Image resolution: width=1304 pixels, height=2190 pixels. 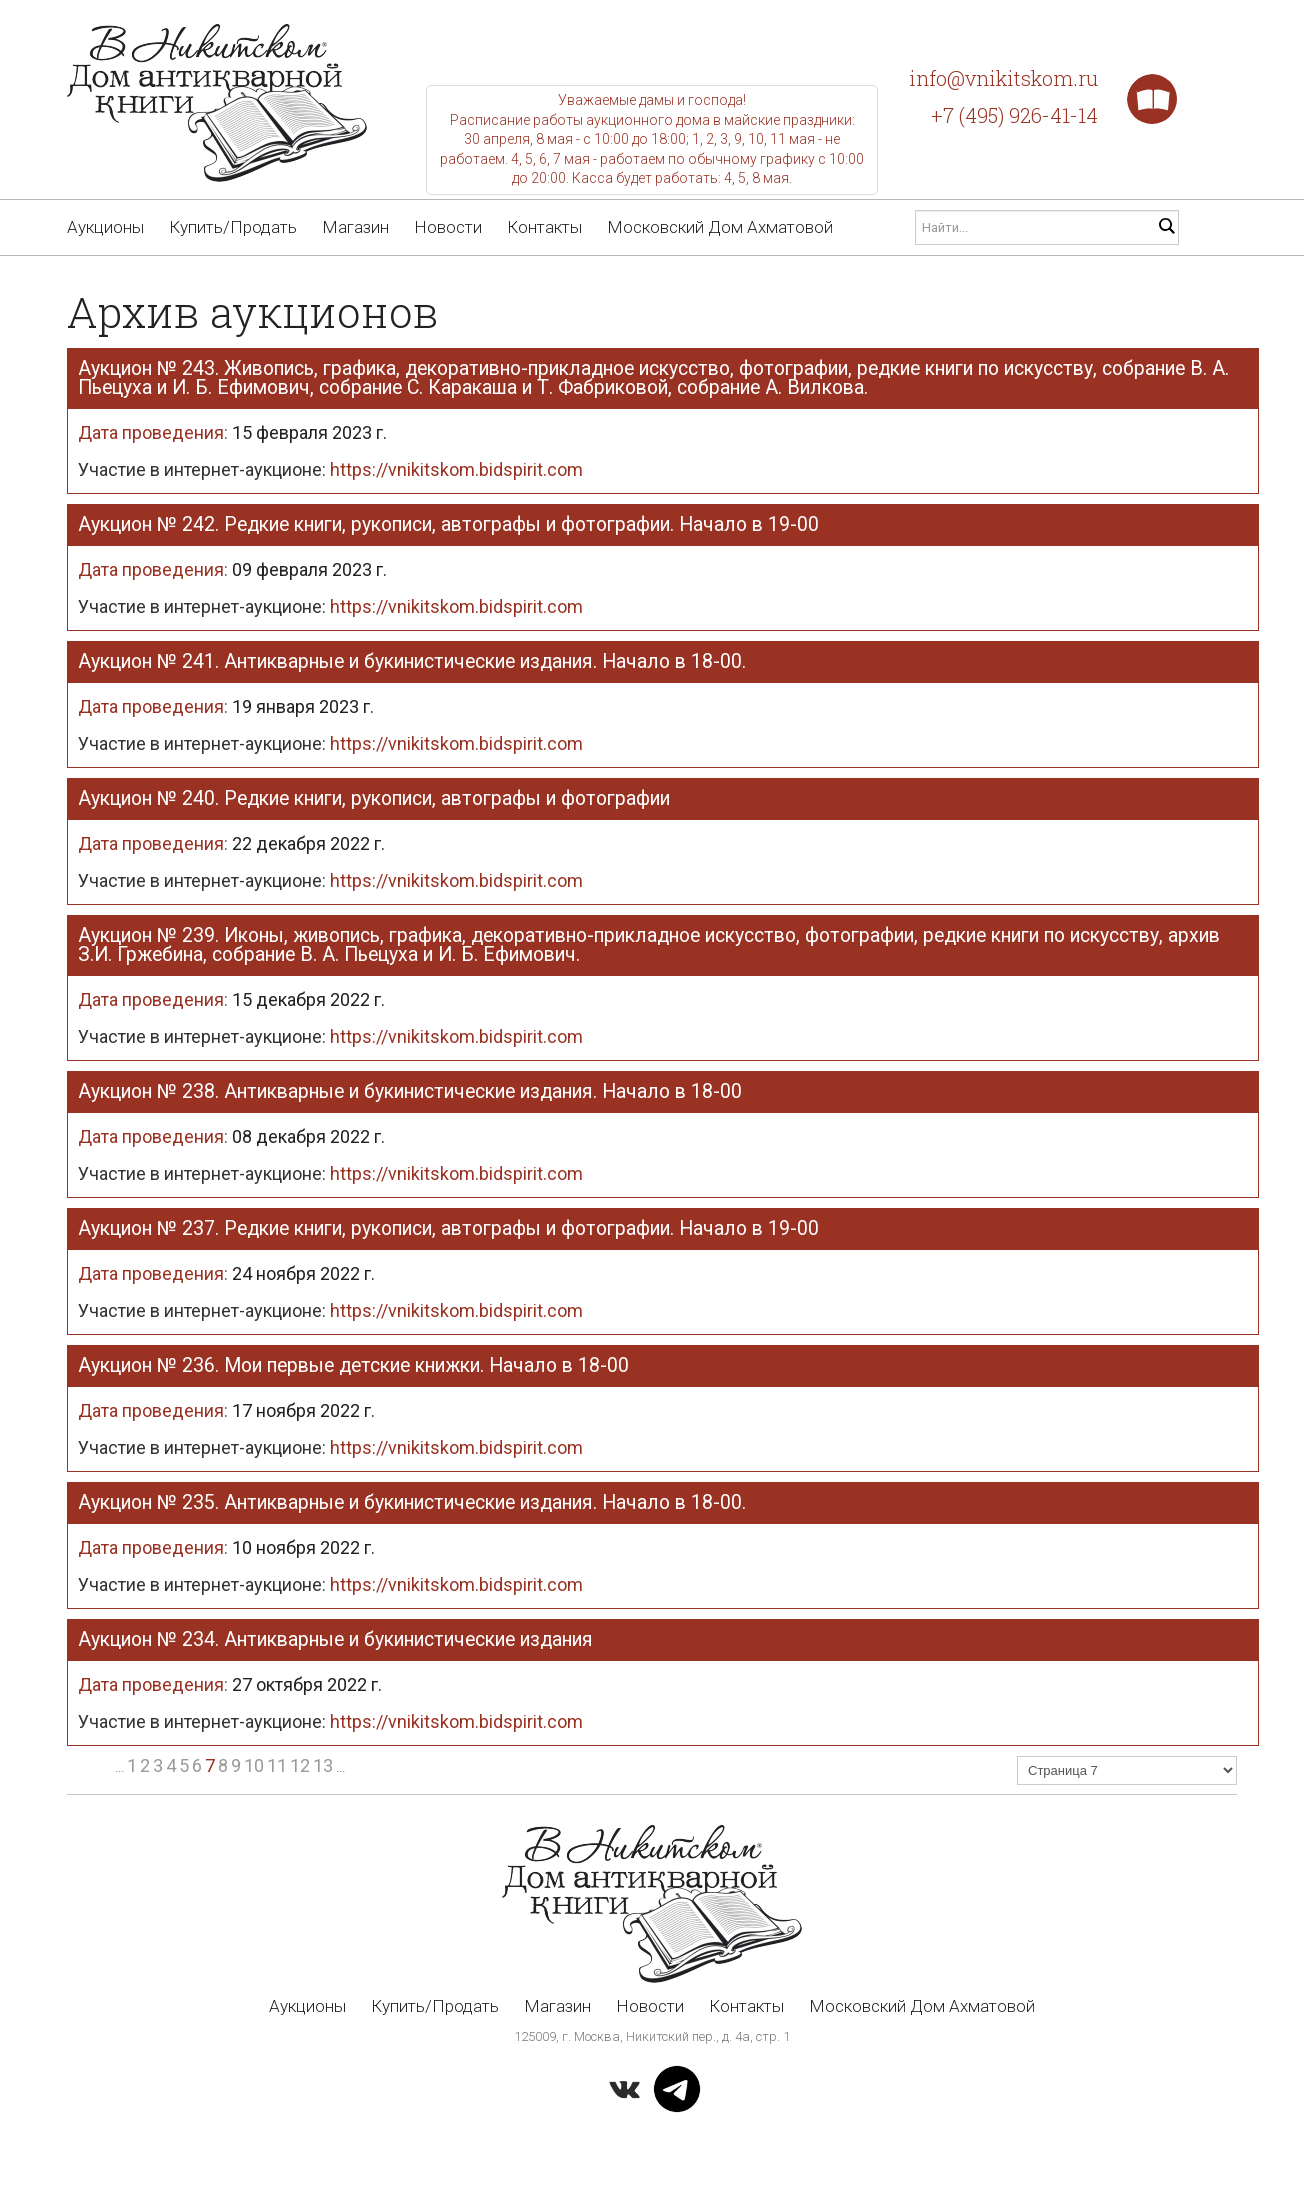 I want to click on 11, so click(x=277, y=1765).